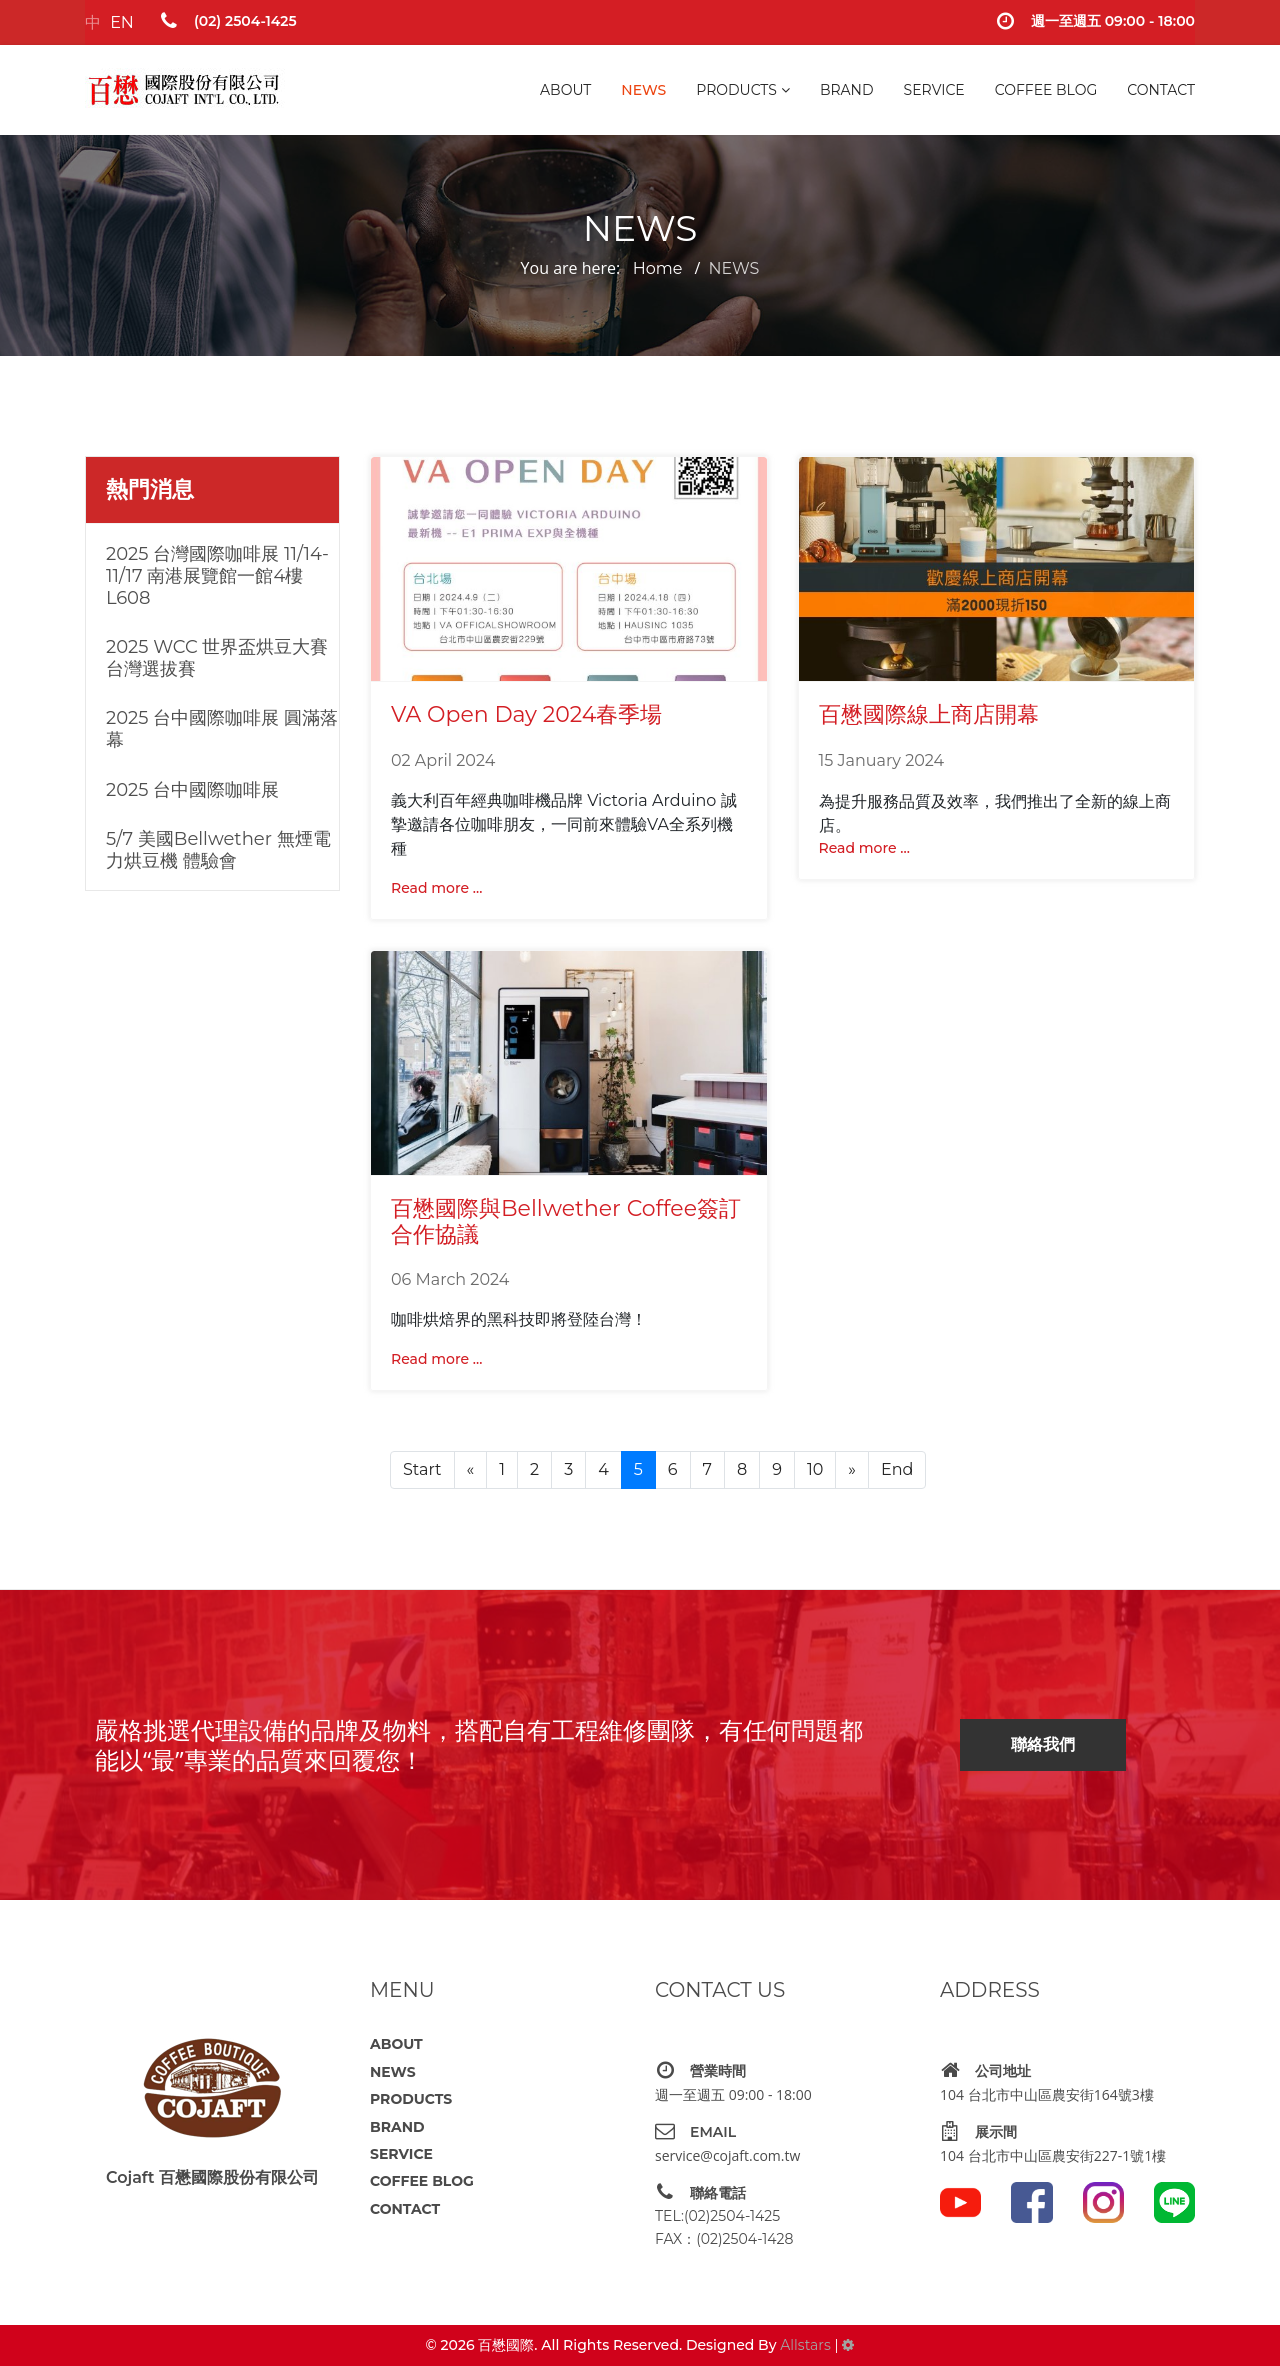 Image resolution: width=1280 pixels, height=2366 pixels. What do you see at coordinates (934, 90) in the screenshot?
I see `SERVICE` at bounding box center [934, 90].